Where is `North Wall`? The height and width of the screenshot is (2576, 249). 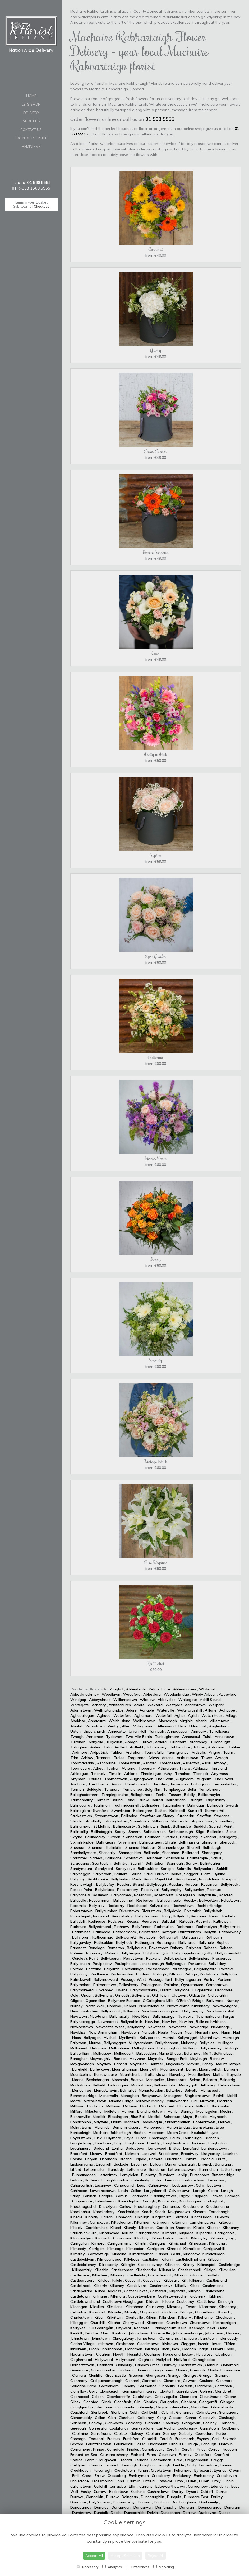 North Wall is located at coordinates (95, 2005).